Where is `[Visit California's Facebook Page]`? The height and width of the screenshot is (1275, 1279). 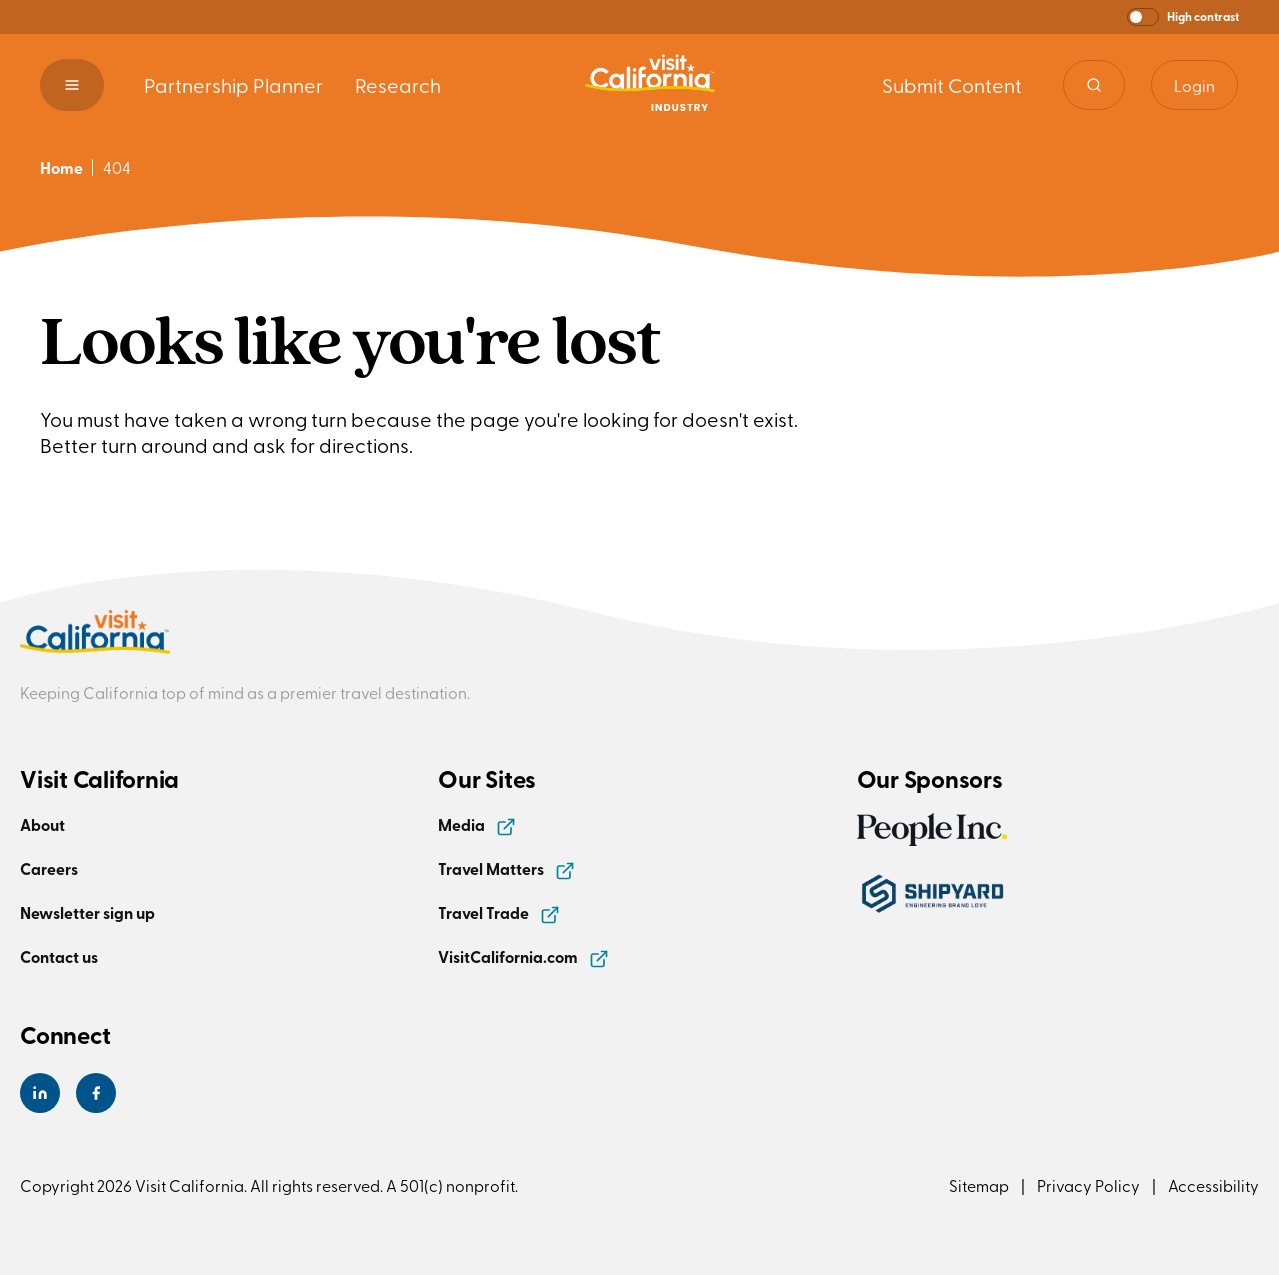
[Visit California's Facebook Page] is located at coordinates (96, 1093).